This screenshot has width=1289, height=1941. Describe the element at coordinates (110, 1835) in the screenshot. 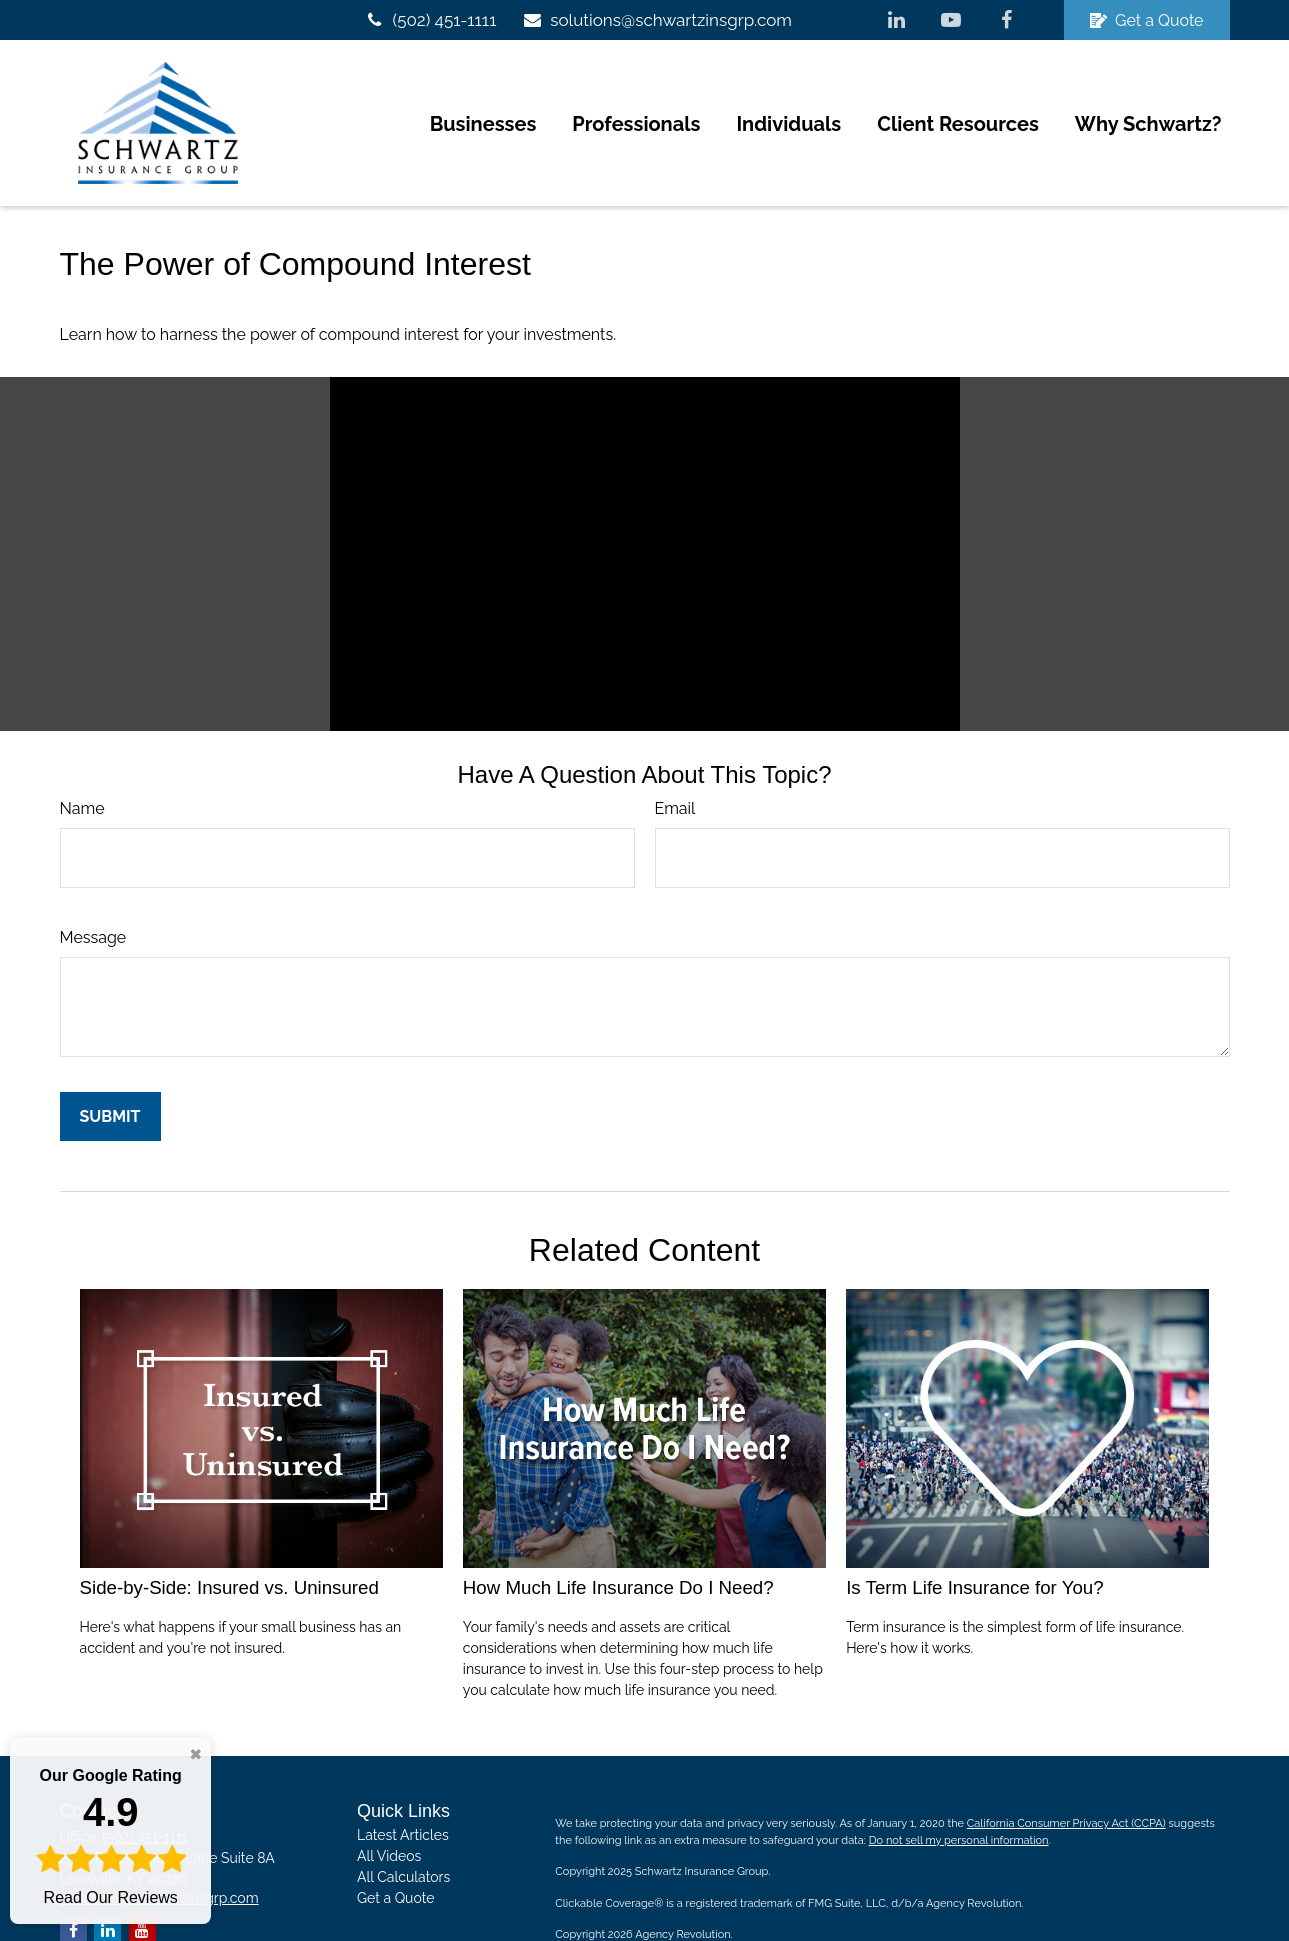

I see `Read Our Reviews` at that location.